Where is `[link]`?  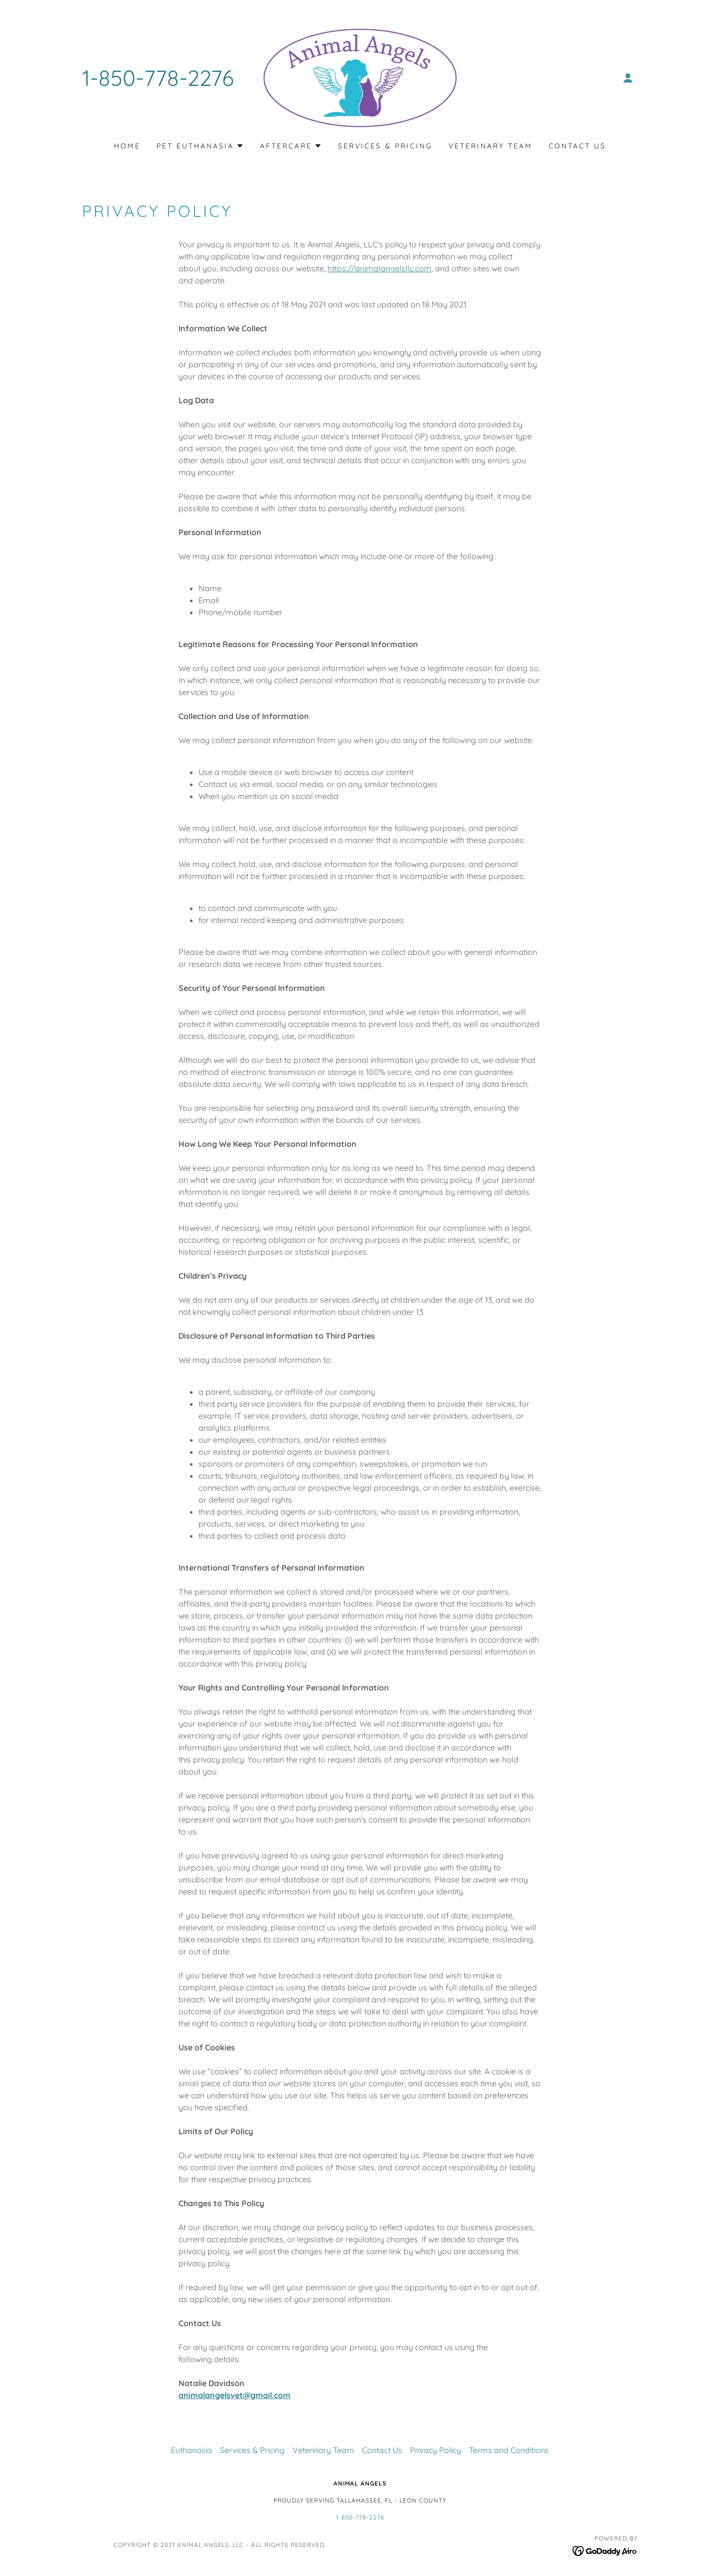 [link] is located at coordinates (360, 77).